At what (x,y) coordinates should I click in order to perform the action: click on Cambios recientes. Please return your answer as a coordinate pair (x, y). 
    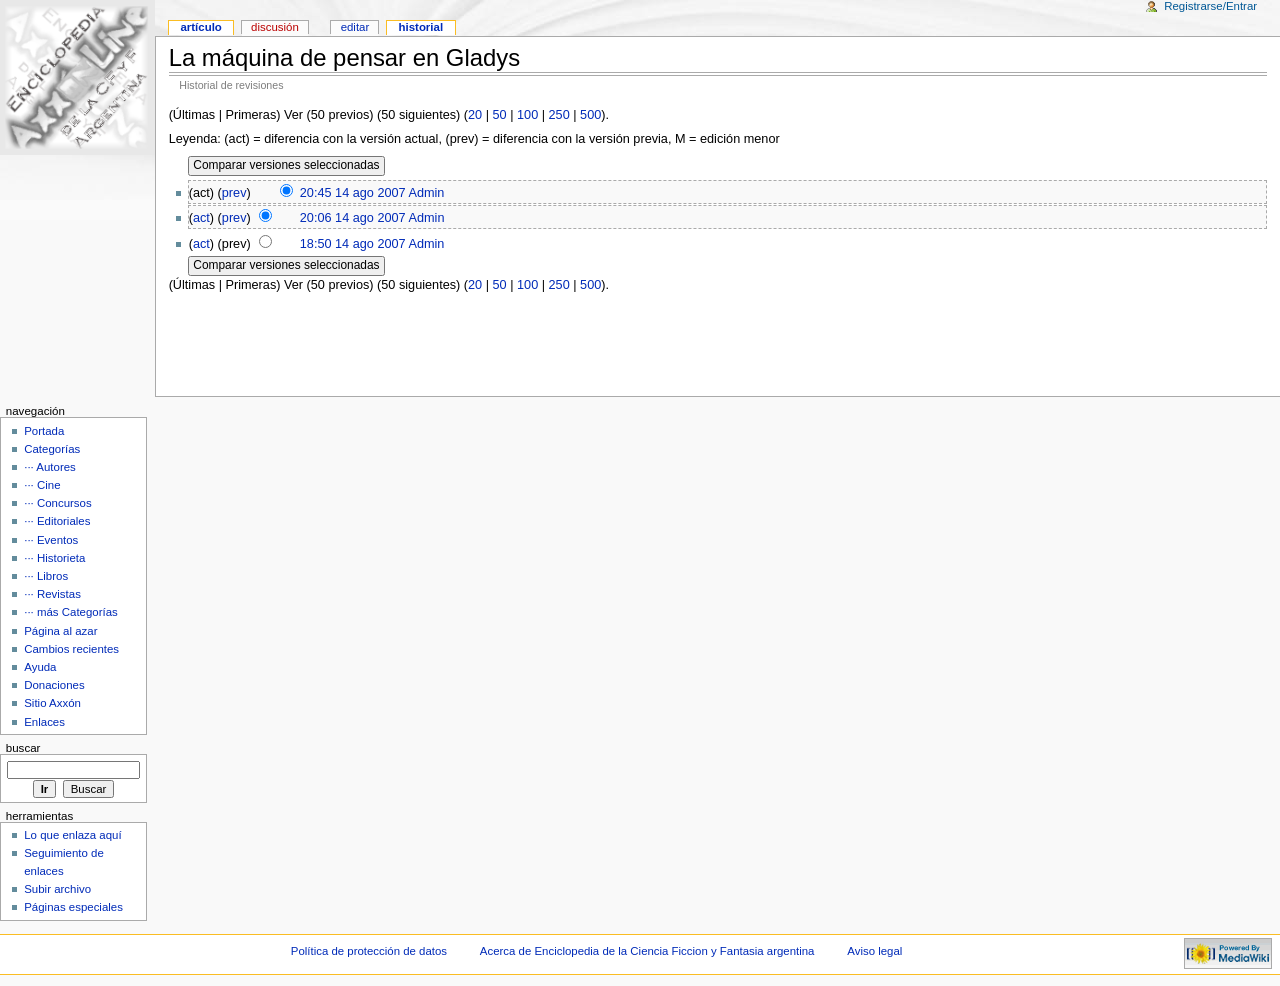
    Looking at the image, I should click on (71, 649).